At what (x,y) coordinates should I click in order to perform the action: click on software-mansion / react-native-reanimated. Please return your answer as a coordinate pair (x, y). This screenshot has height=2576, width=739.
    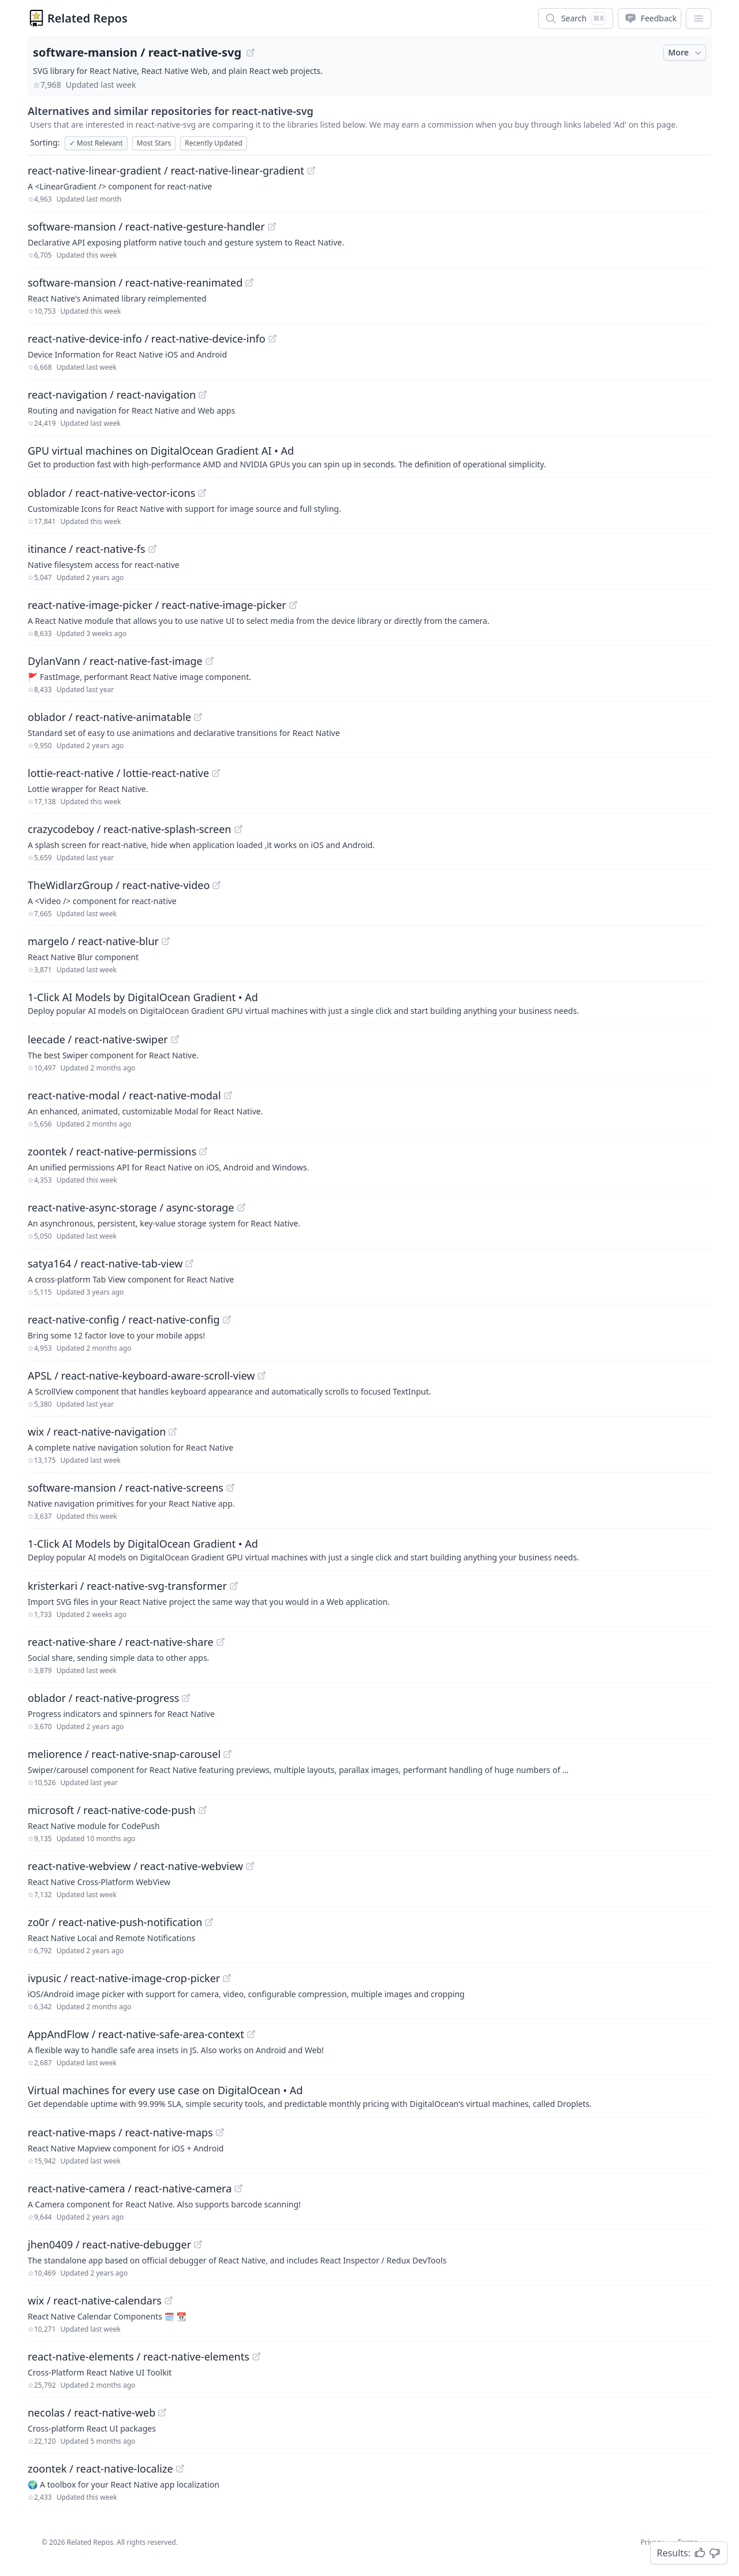
    Looking at the image, I should click on (135, 282).